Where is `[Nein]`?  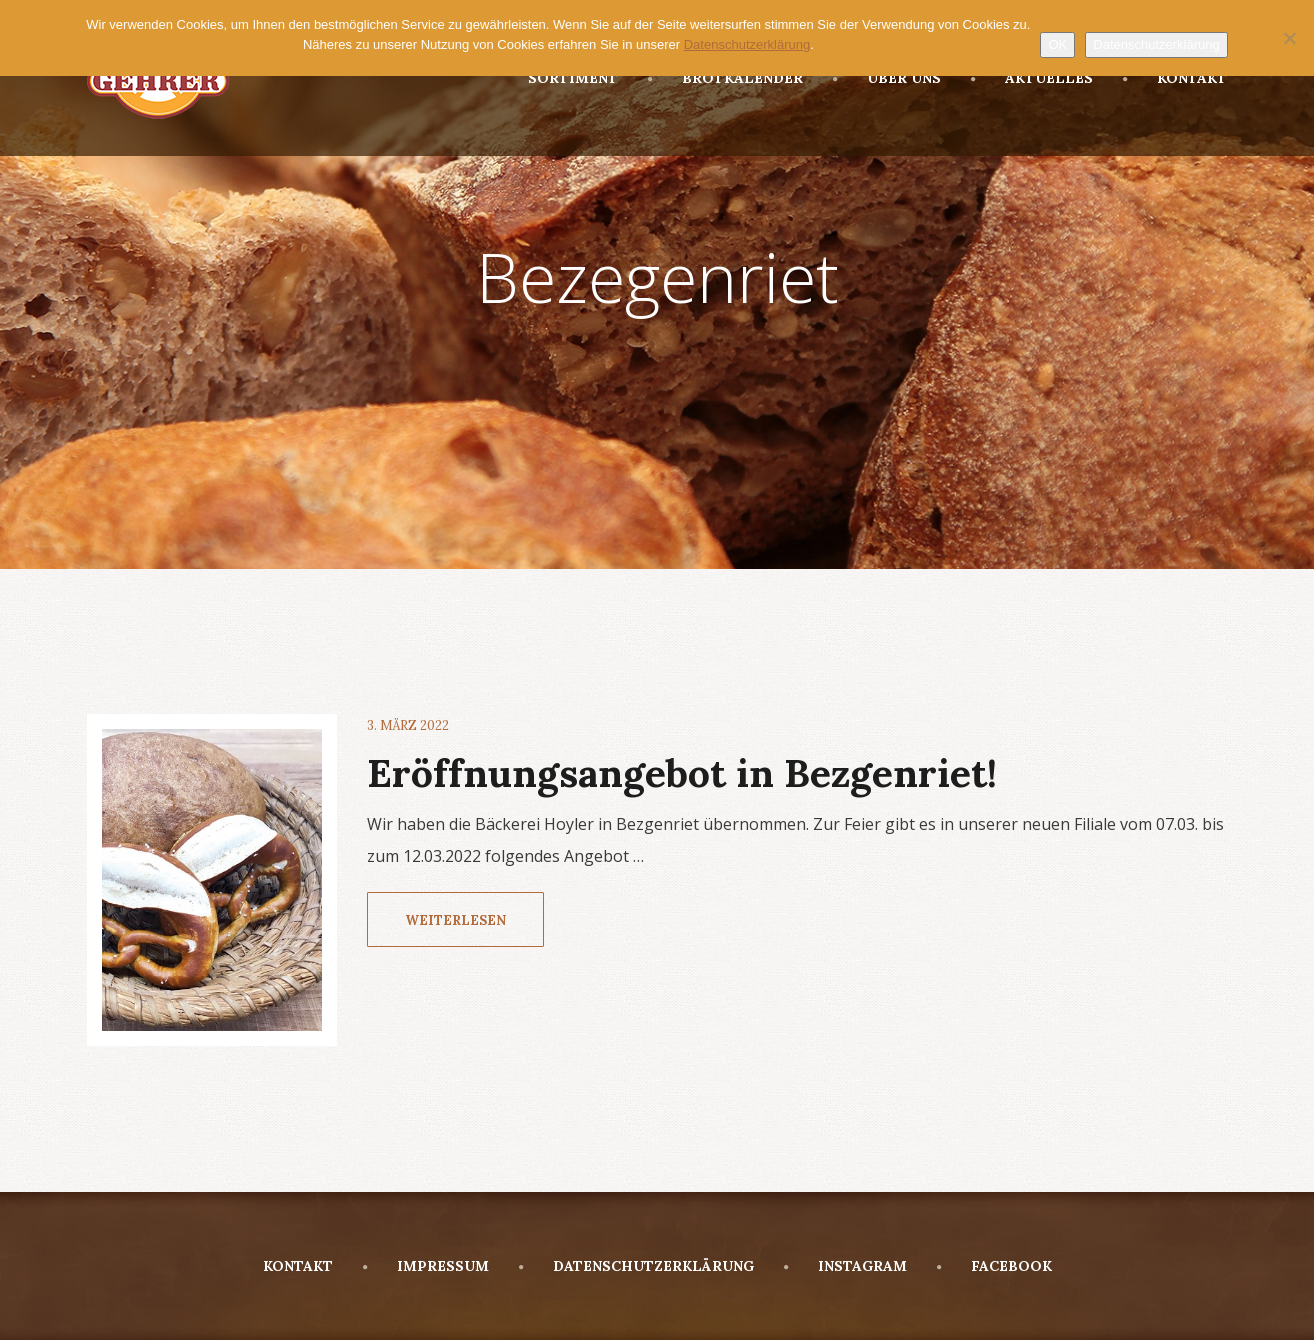 [Nein] is located at coordinates (1289, 38).